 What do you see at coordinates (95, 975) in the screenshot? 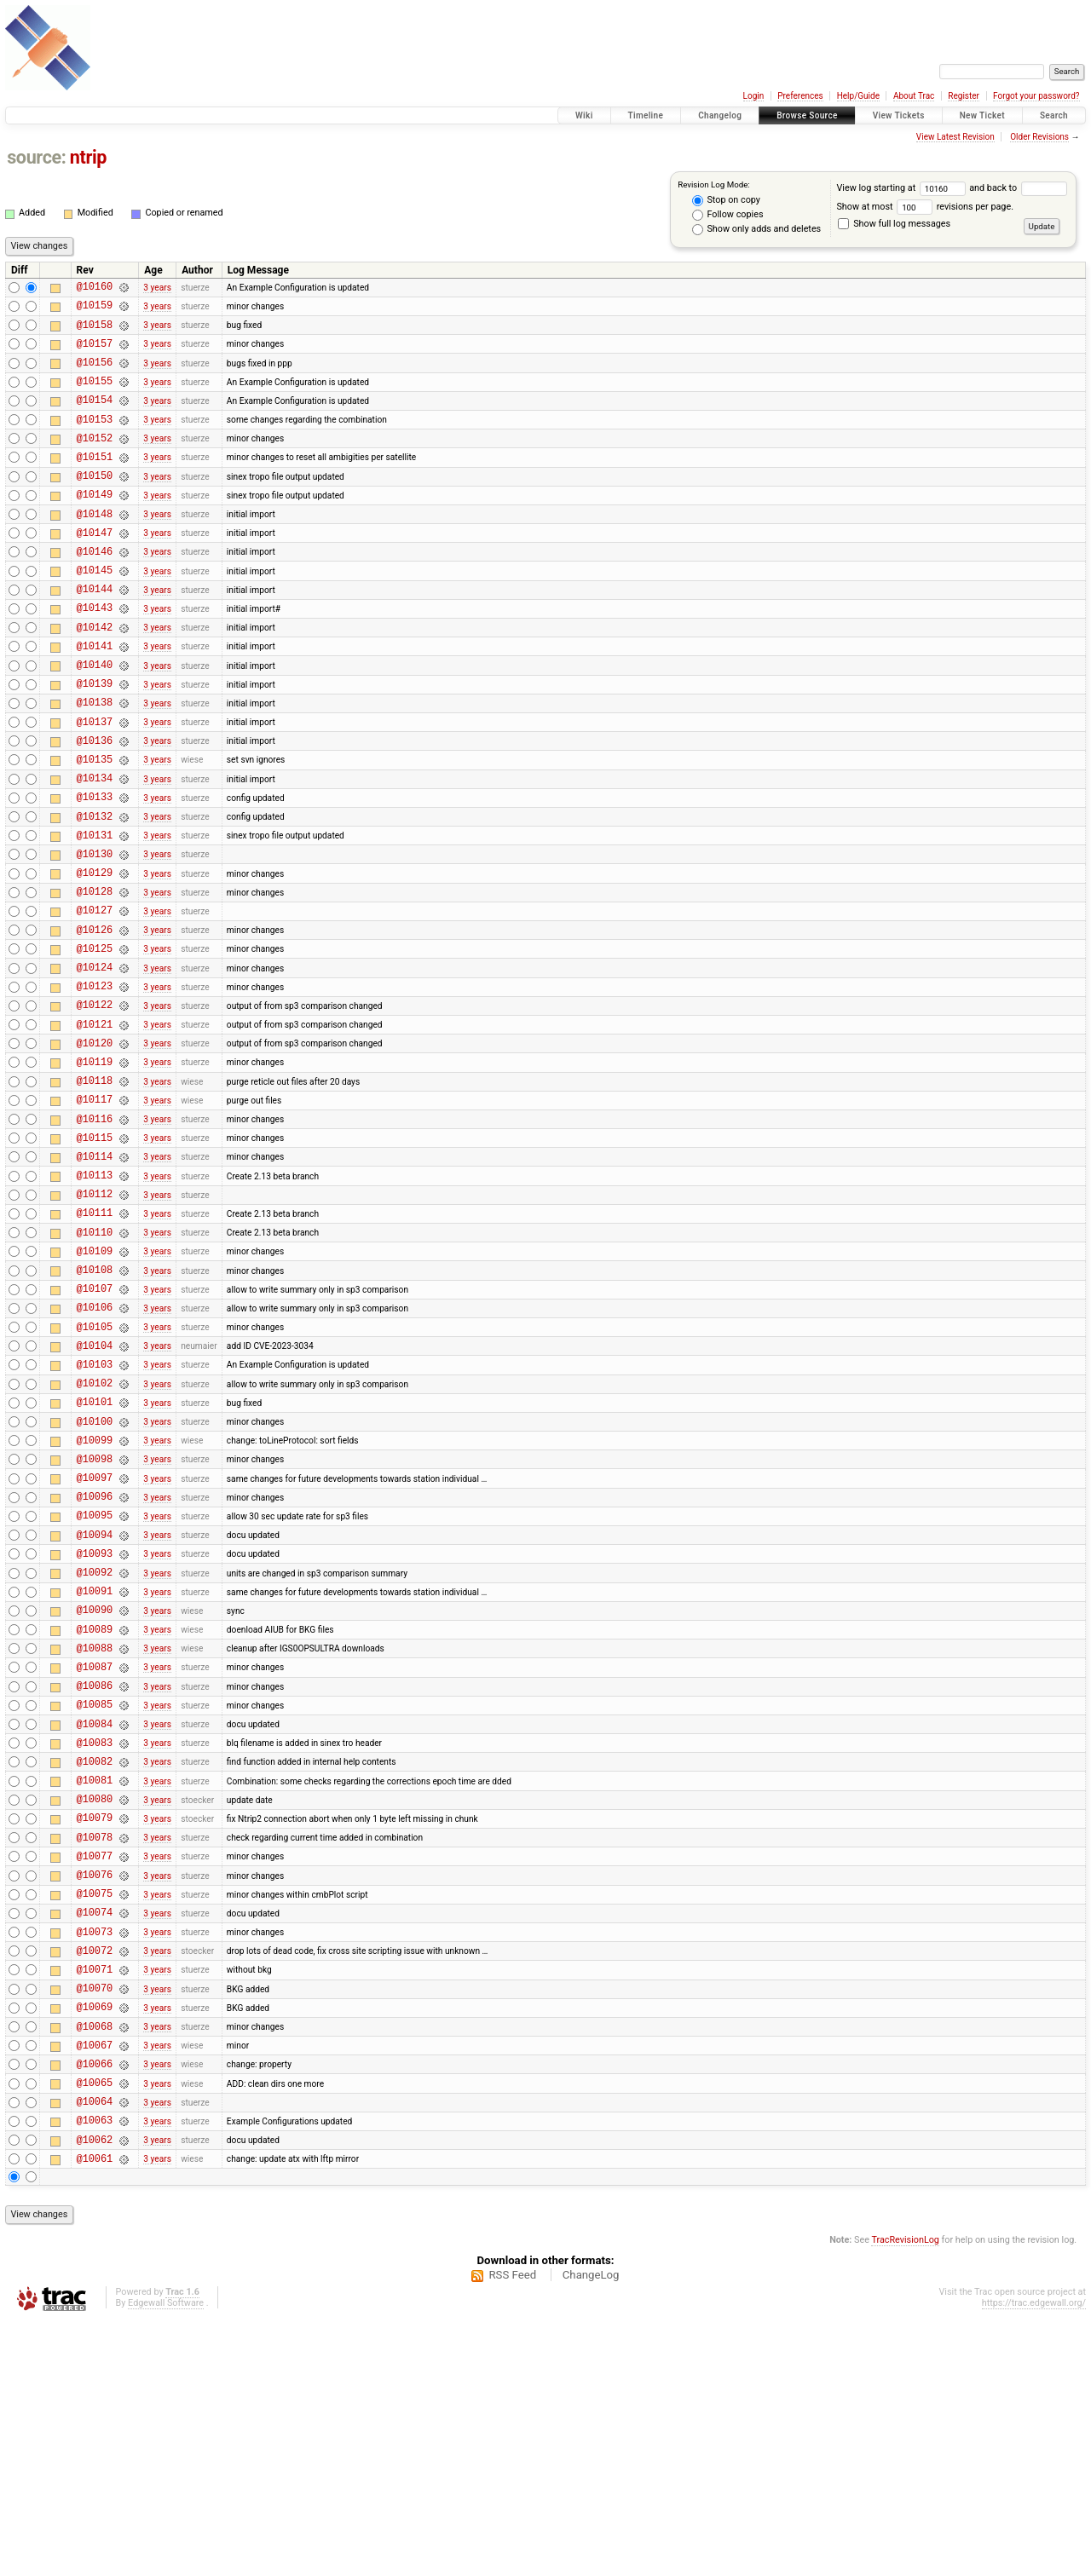
I see `@10128` at bounding box center [95, 975].